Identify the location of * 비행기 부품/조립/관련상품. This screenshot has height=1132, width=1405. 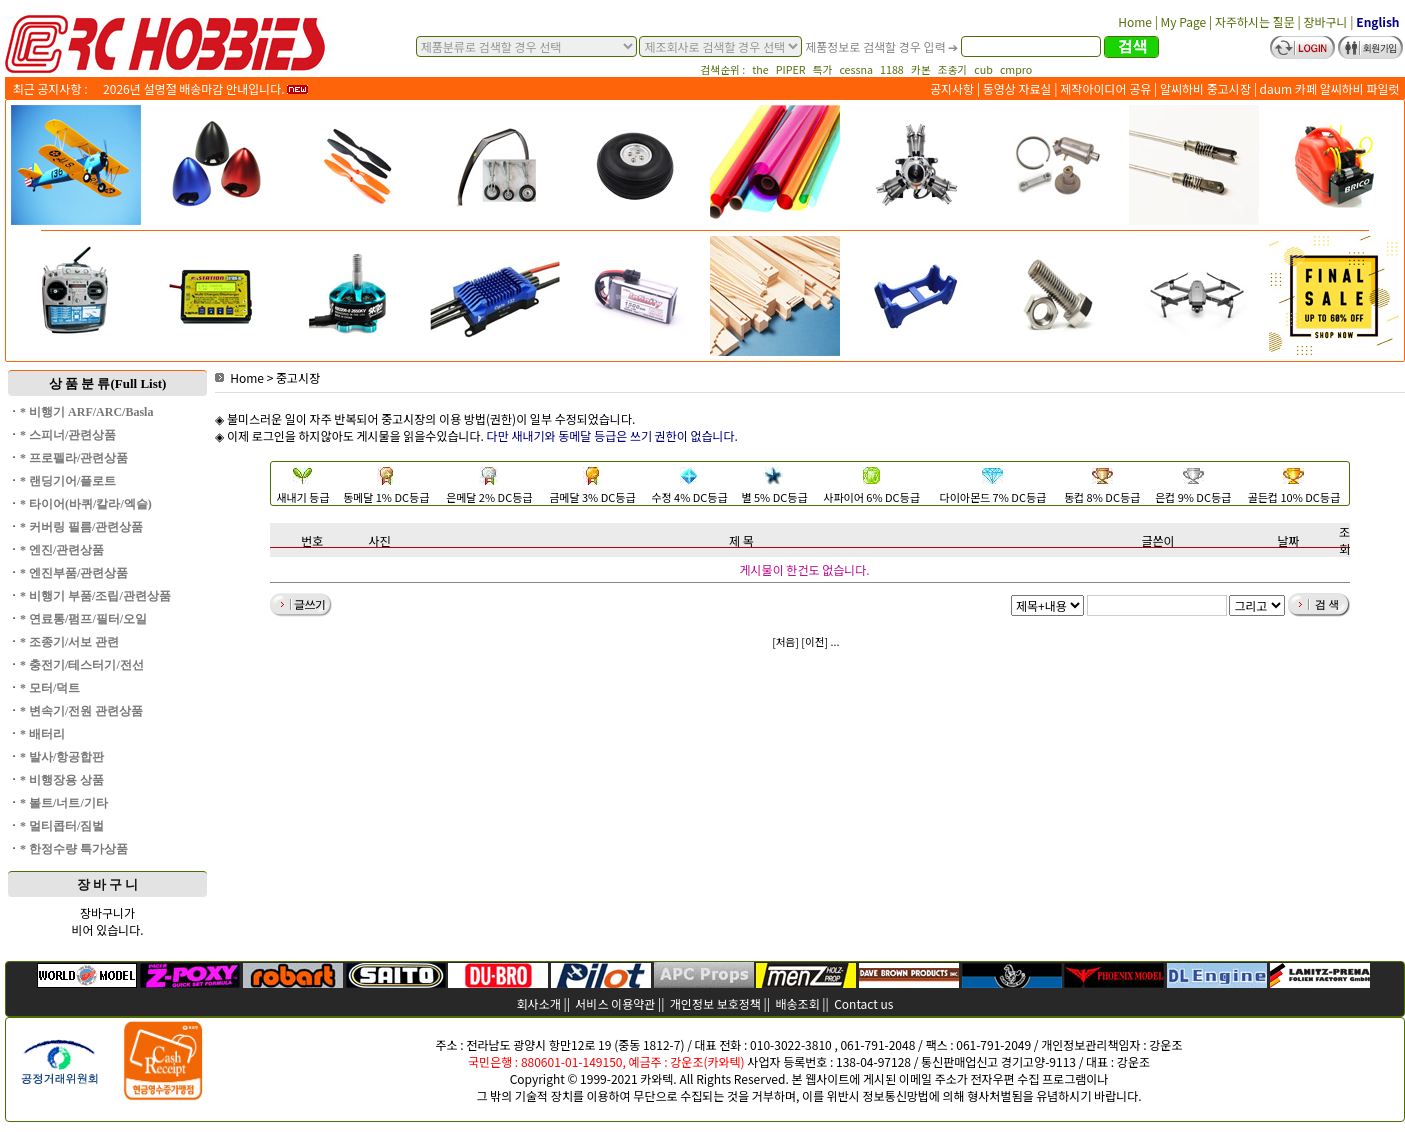
(95, 596).